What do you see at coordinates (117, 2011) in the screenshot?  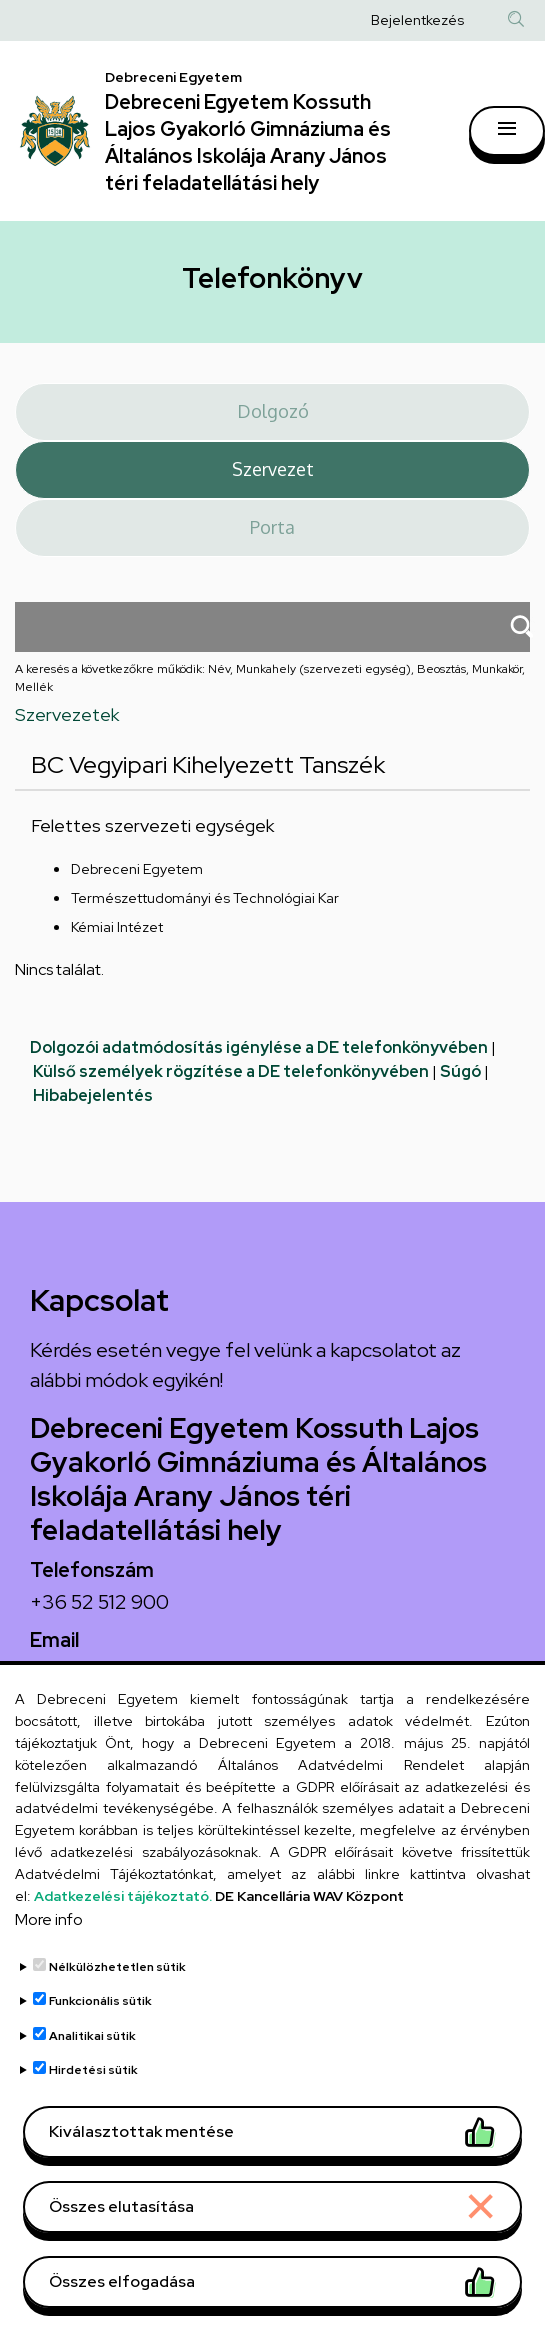 I see `Nélkülözhetetlen sütik` at bounding box center [117, 2011].